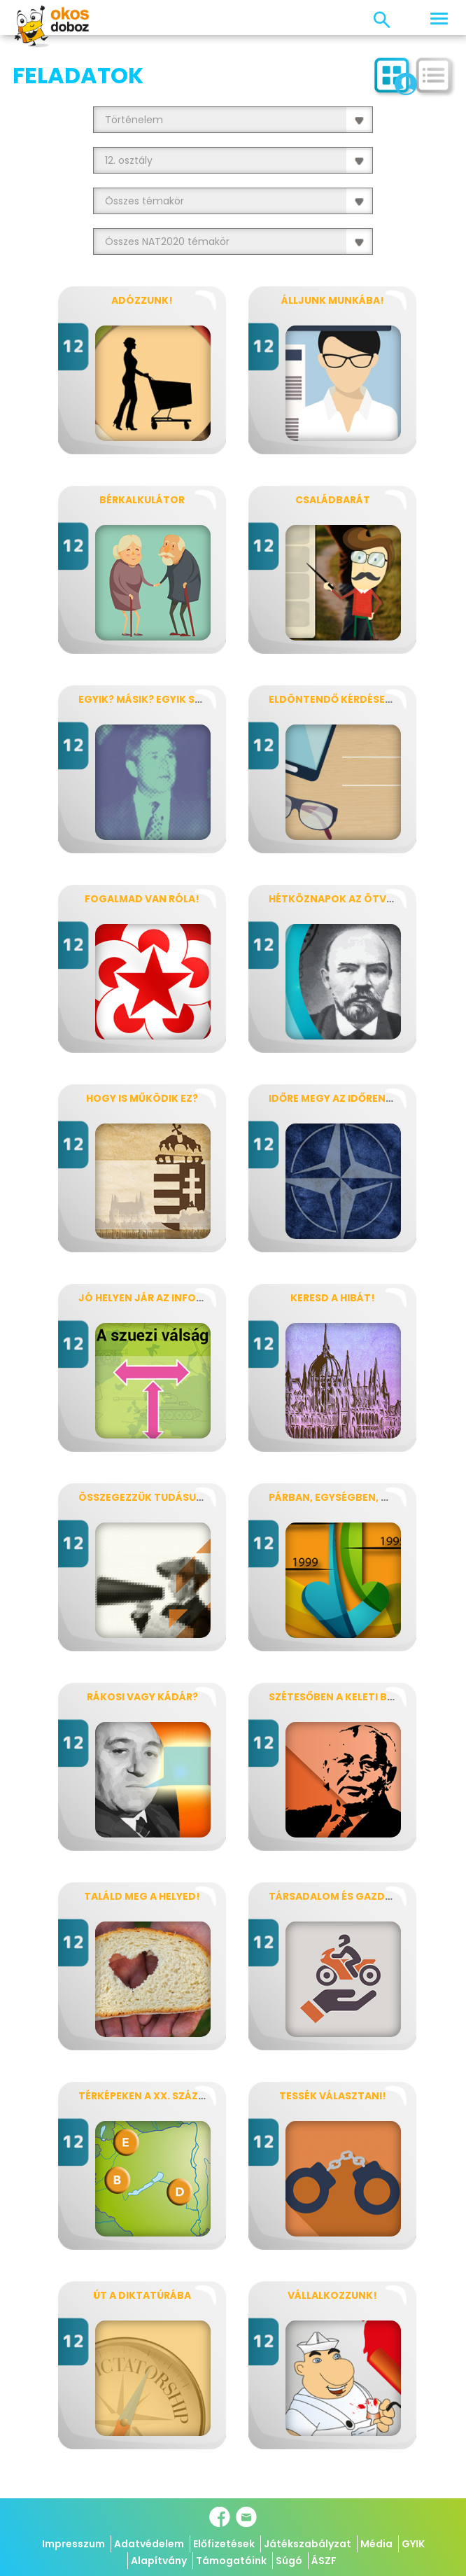  I want to click on Összegezzük tudásunkat!, so click(153, 1497).